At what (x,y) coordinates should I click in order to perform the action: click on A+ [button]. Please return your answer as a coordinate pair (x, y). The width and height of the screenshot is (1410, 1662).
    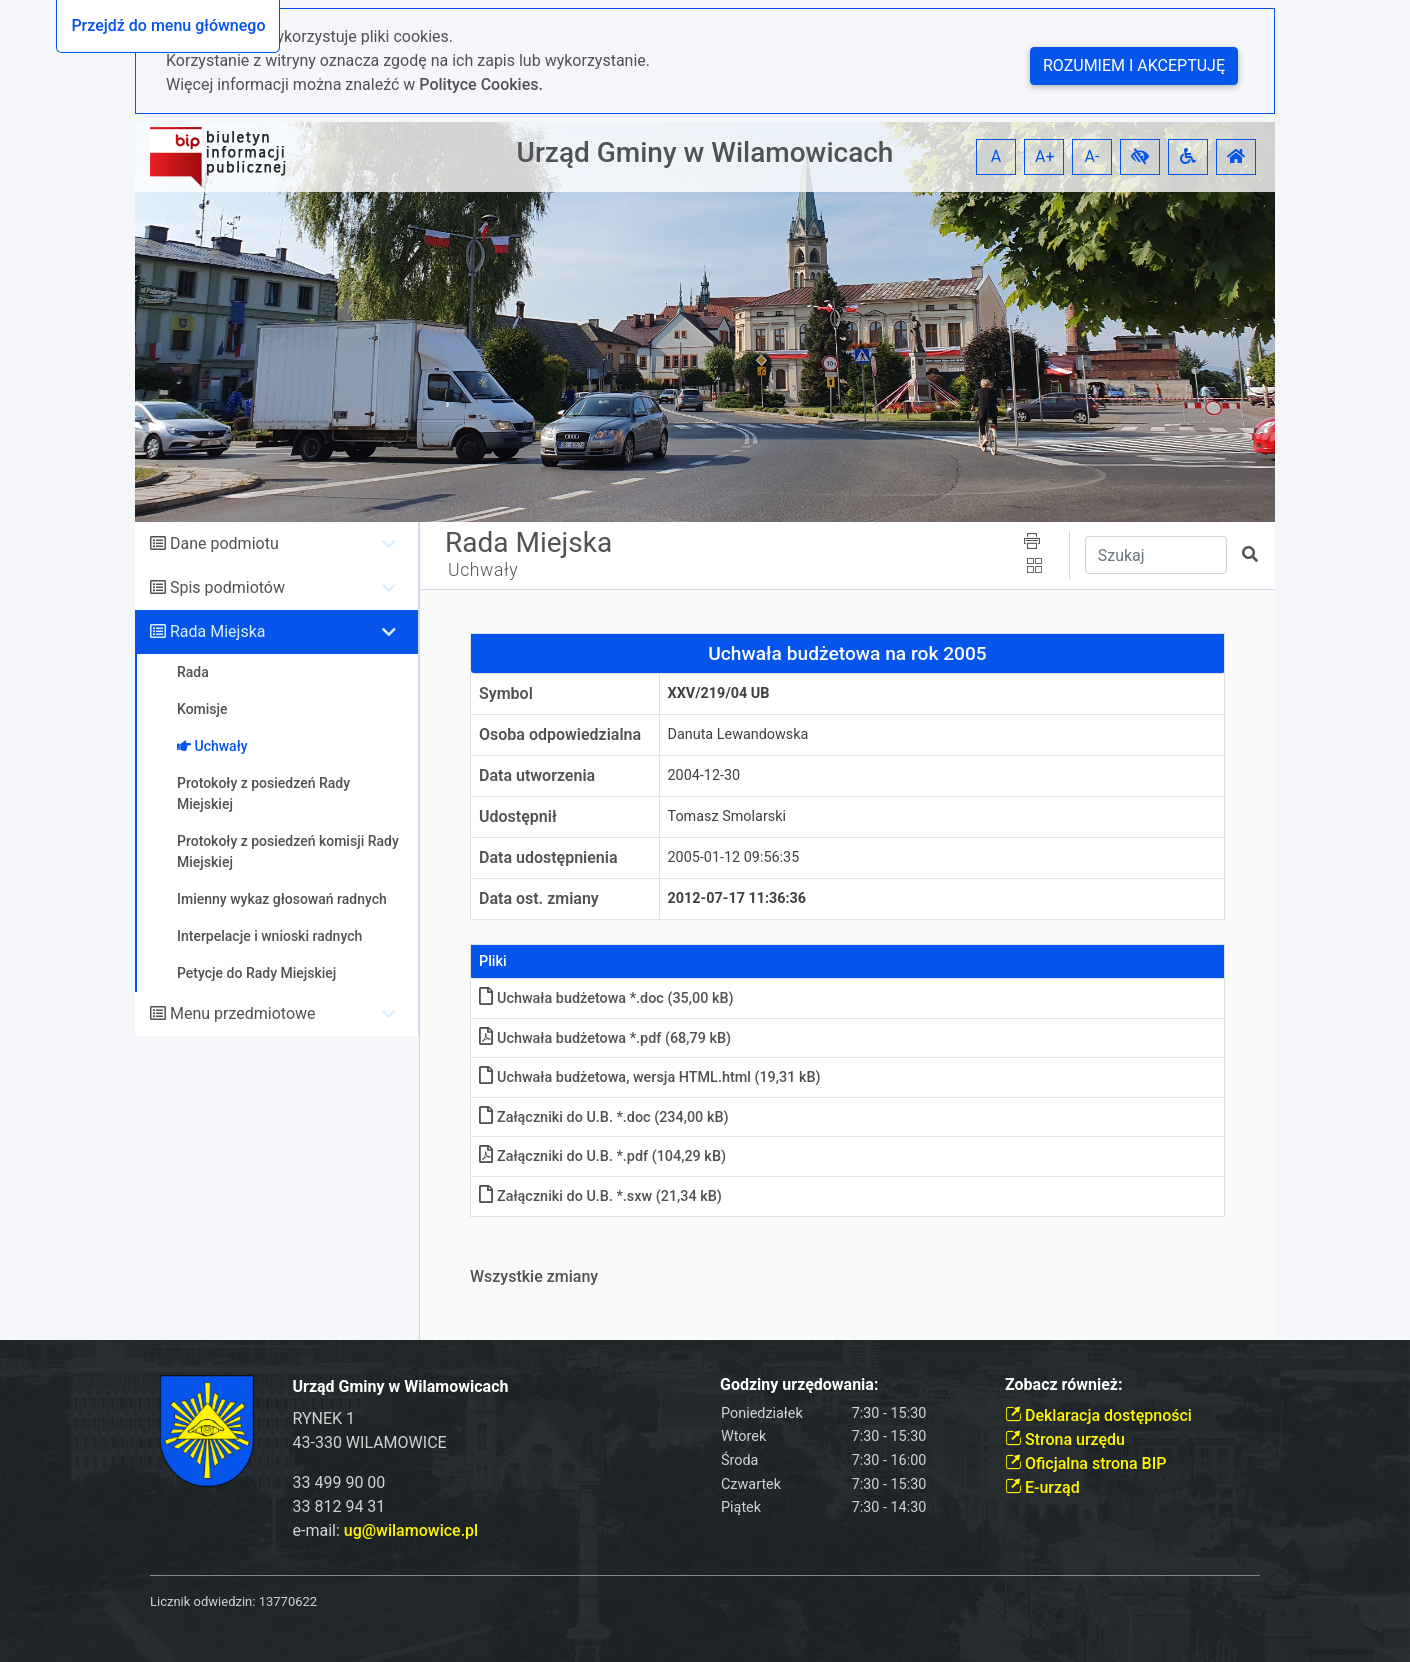
    Looking at the image, I should click on (1045, 156).